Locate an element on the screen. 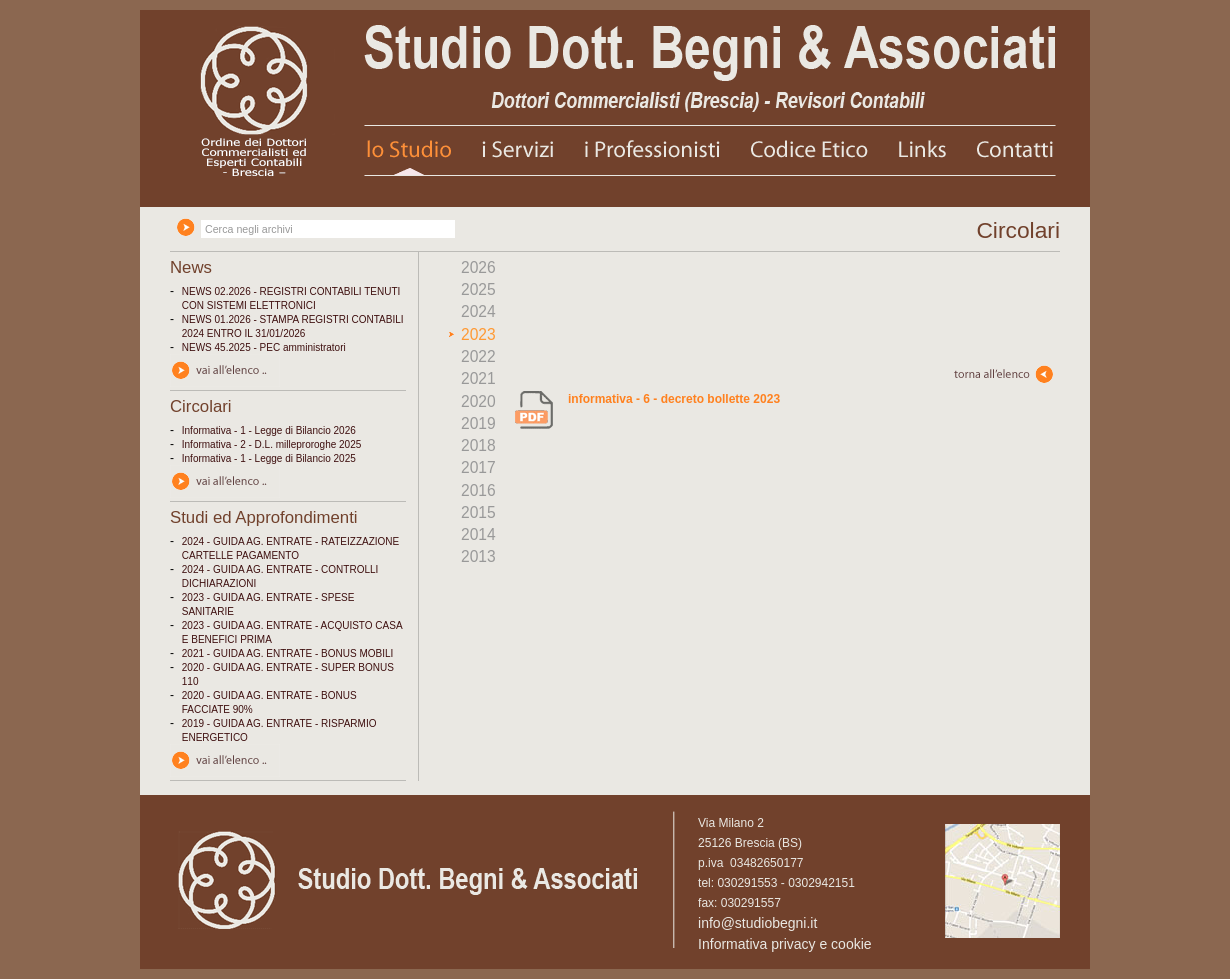  Informativa - 1 - Legge di Bilancio 2025 is located at coordinates (269, 458).